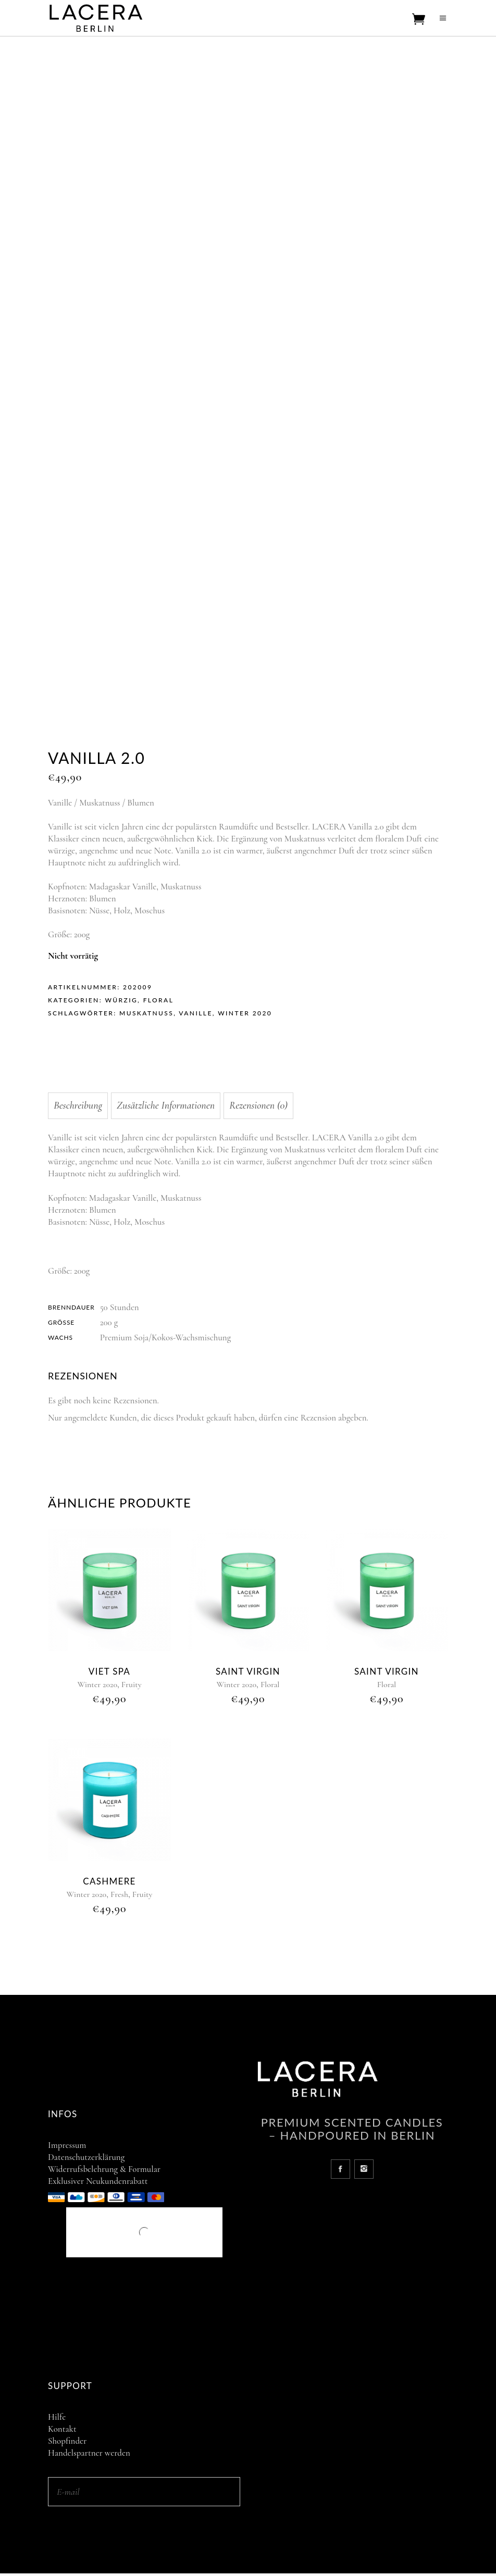  What do you see at coordinates (104, 2169) in the screenshot?
I see `Widerrufsbelehrung & Formular` at bounding box center [104, 2169].